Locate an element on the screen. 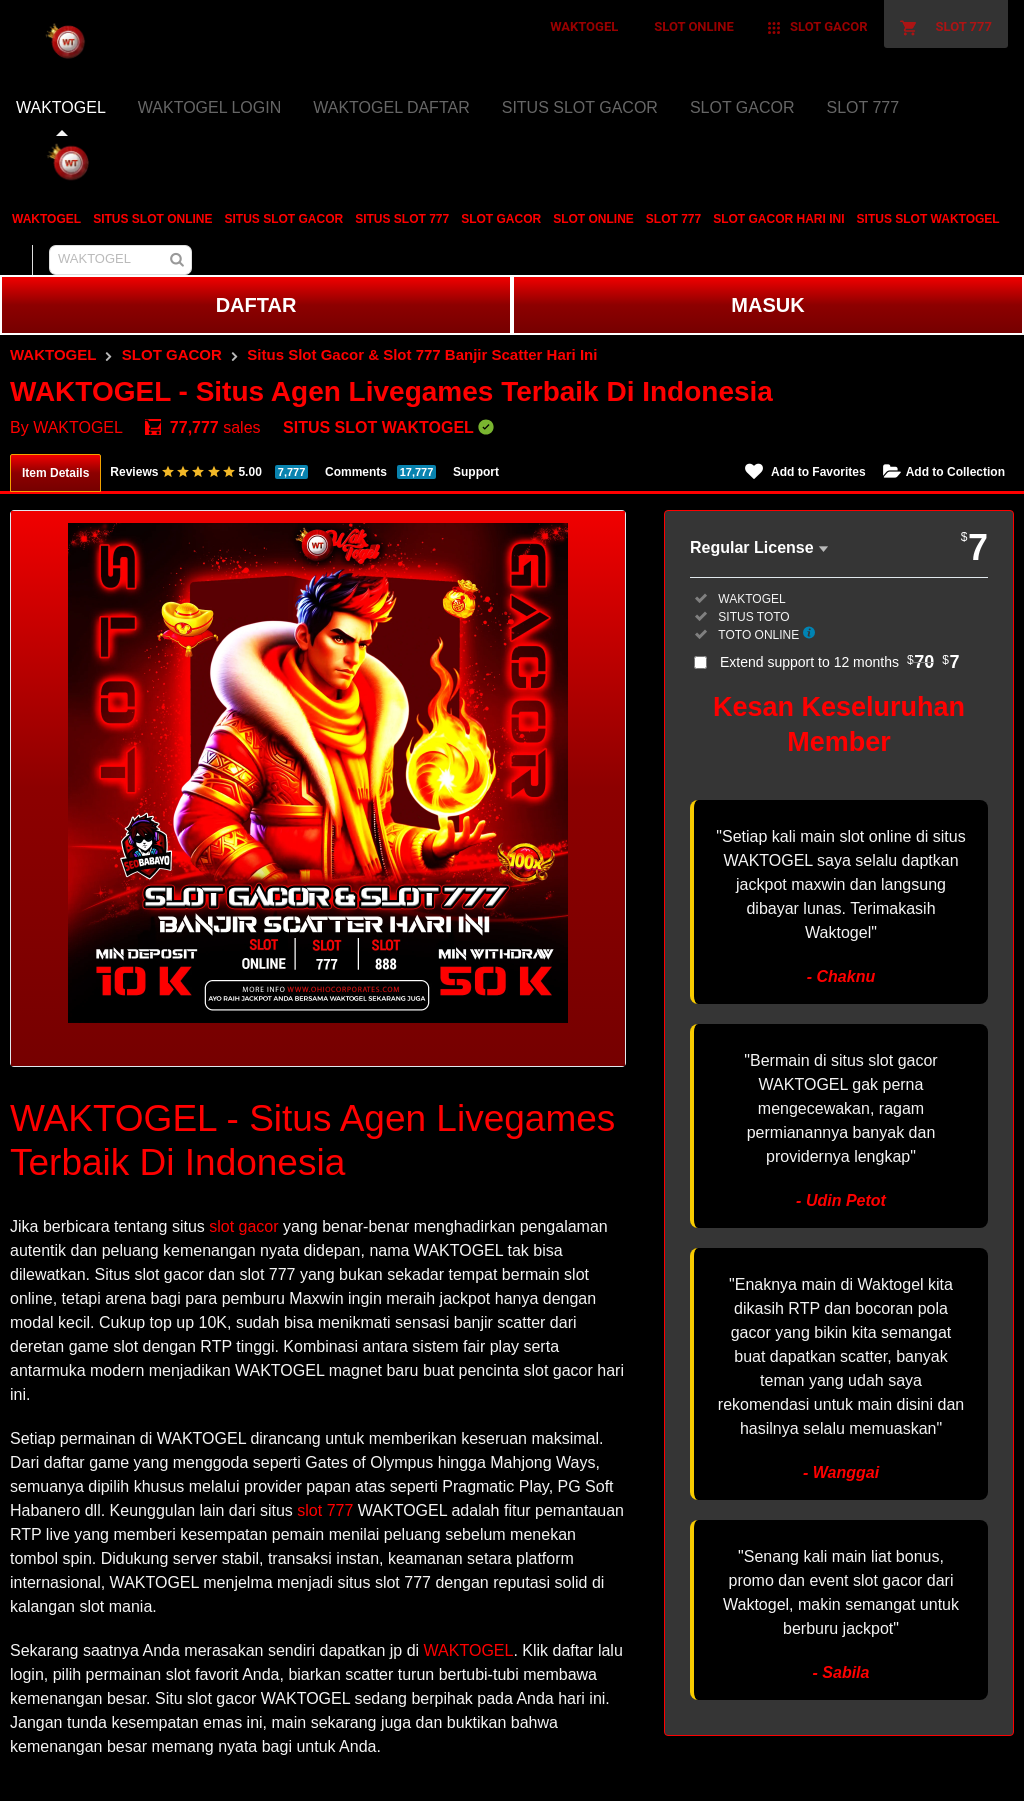 The image size is (1024, 1801). SLOT GACOR is located at coordinates (501, 219).